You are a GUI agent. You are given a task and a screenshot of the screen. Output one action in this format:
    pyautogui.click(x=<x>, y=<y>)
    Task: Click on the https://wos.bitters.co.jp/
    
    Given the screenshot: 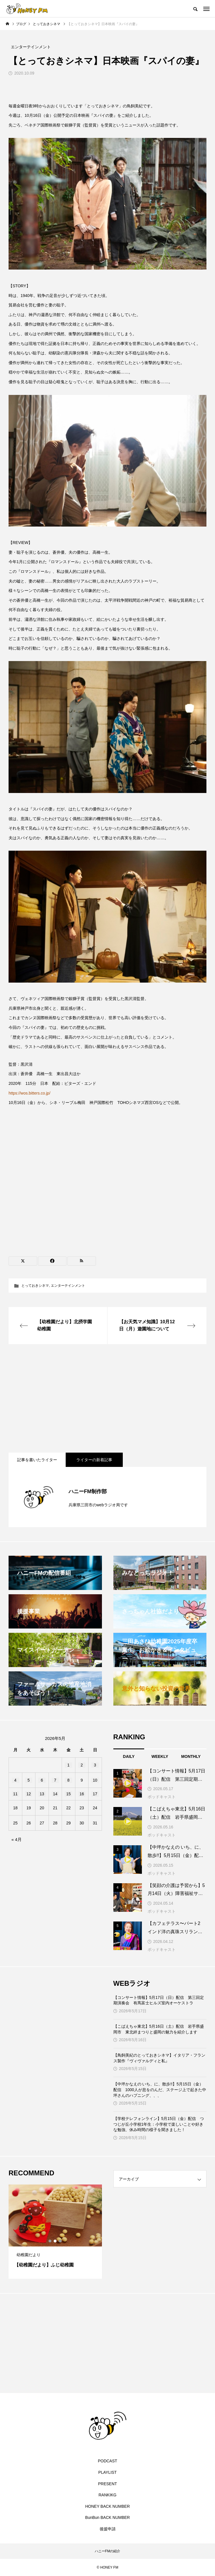 What is the action you would take?
    pyautogui.click(x=29, y=1093)
    